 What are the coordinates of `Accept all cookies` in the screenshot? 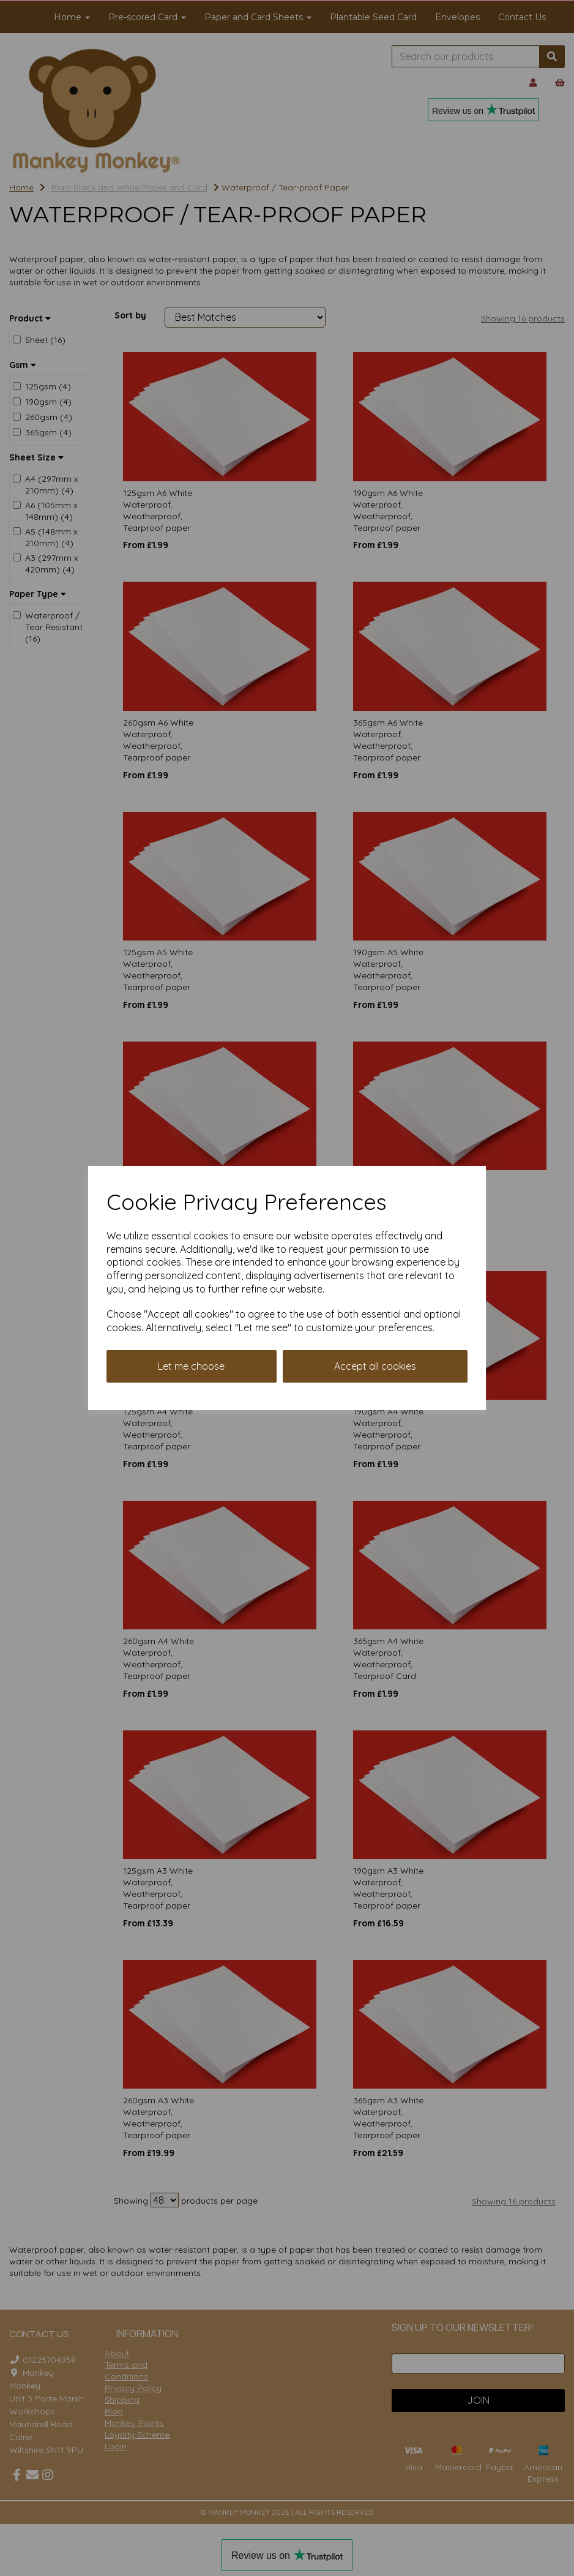 It's located at (375, 1366).